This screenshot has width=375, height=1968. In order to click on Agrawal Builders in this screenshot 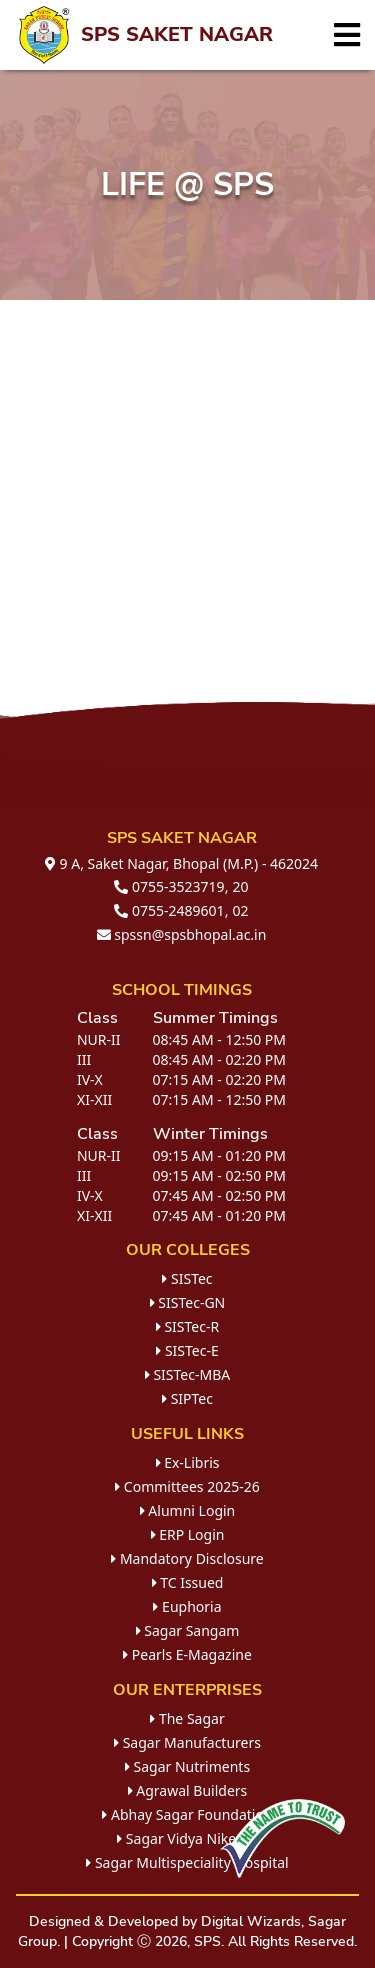, I will do `click(188, 1790)`.